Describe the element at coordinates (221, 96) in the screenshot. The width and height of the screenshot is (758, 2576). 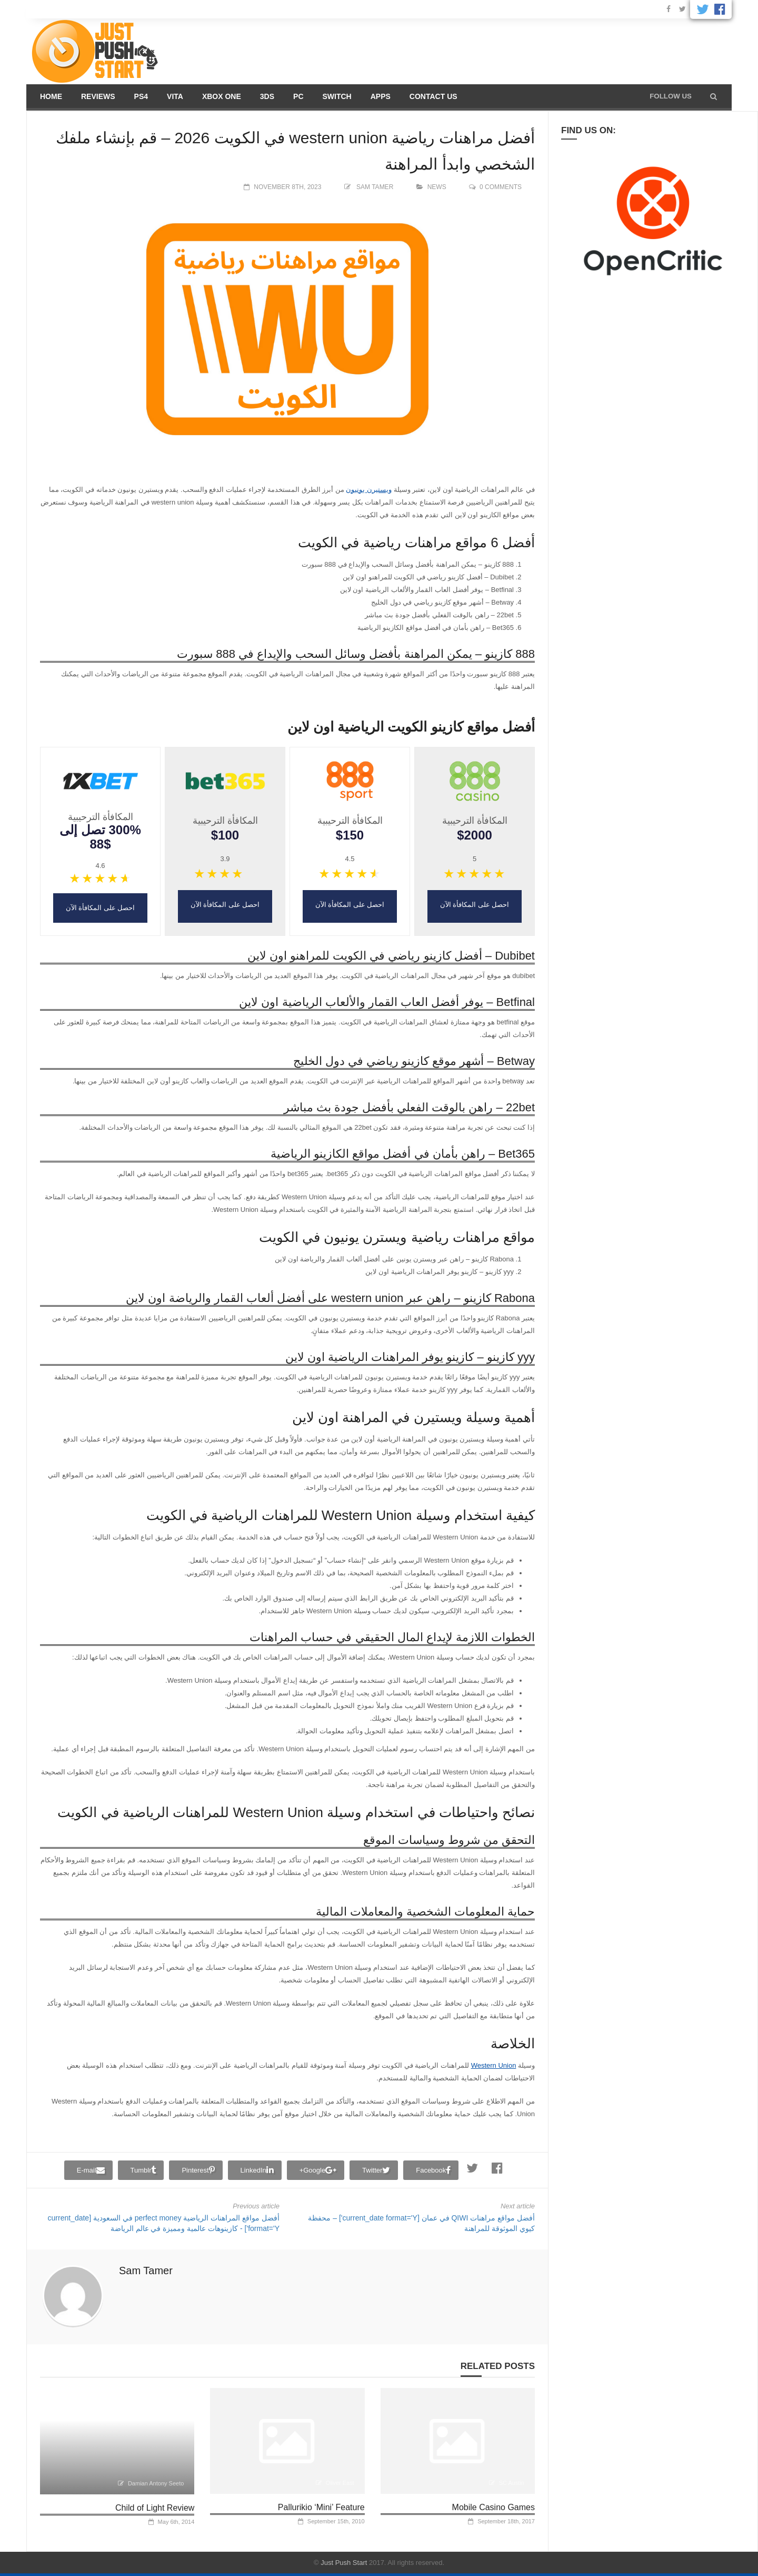
I see `Xbox One` at that location.